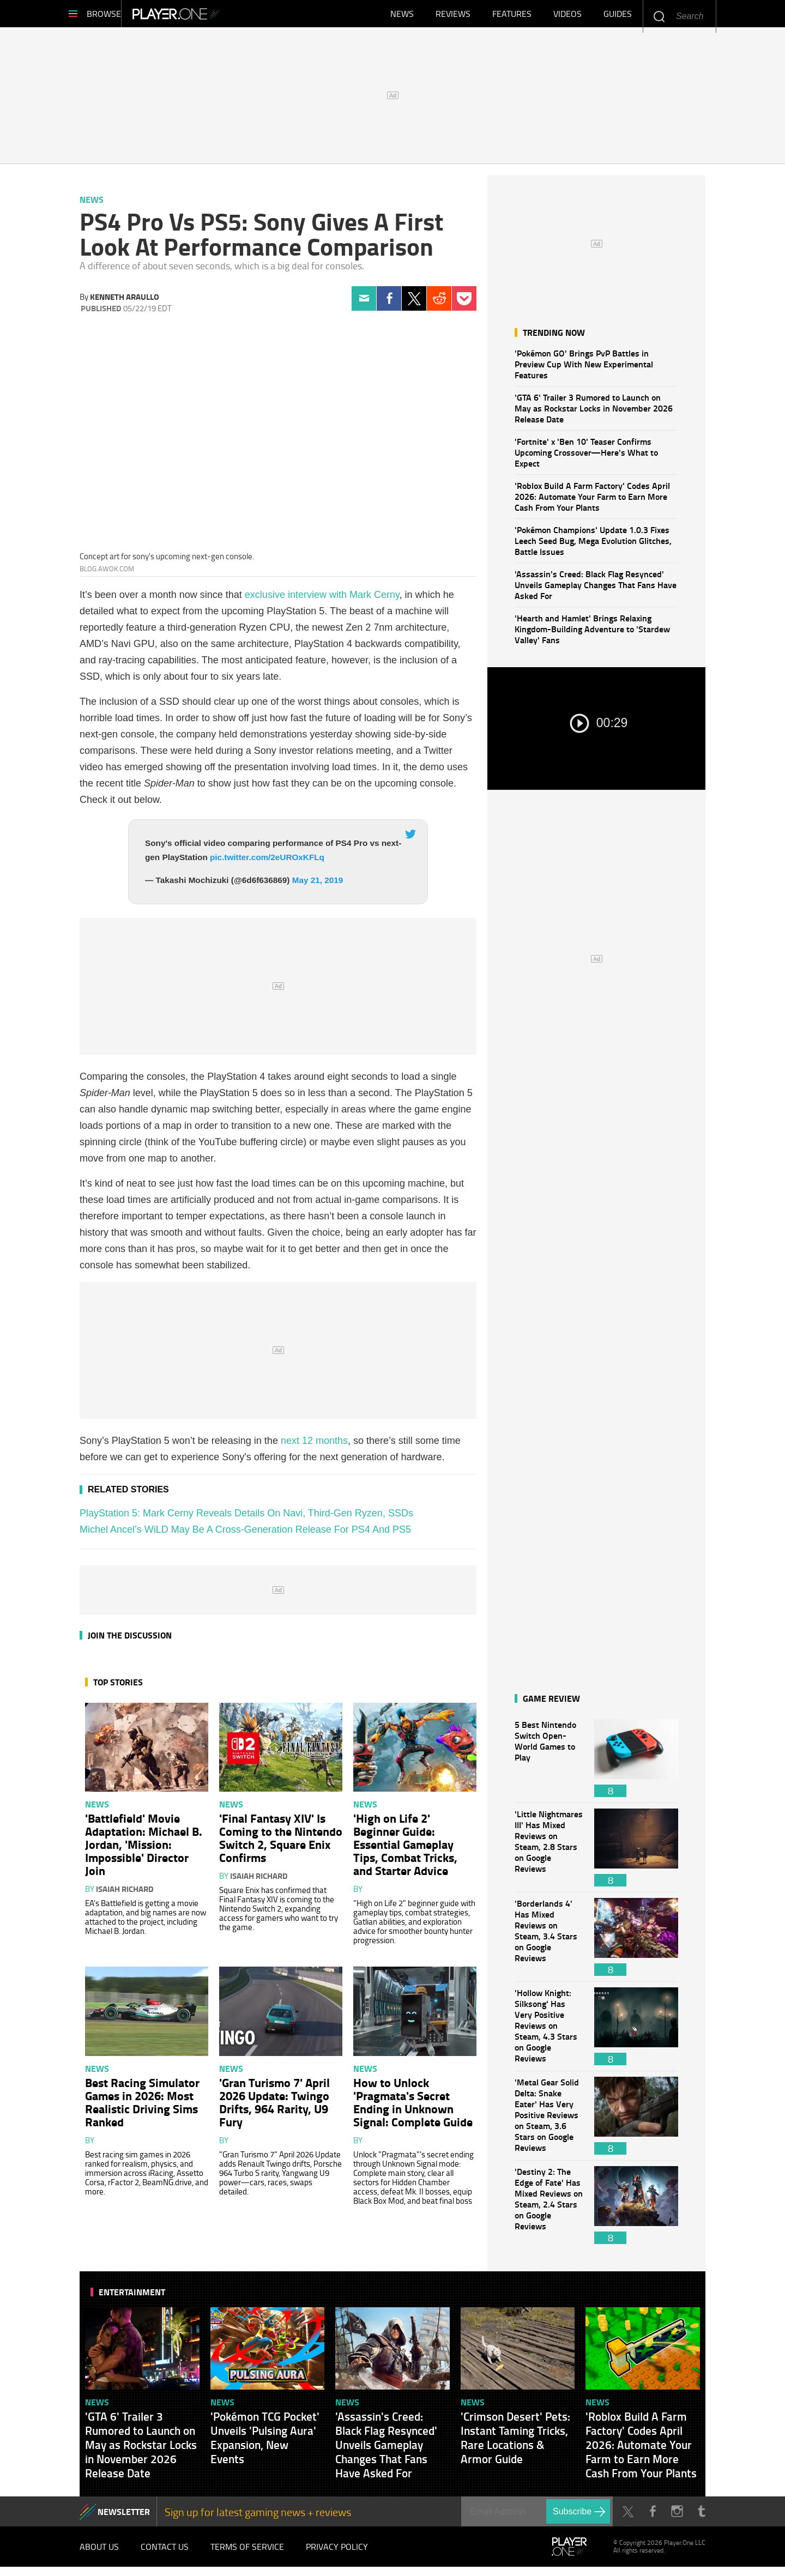  Describe the element at coordinates (594, 413) in the screenshot. I see `'GTA 6' Trailer 3 Rumored to Launch on May as Rockstar Locks in November 2026 Release Date` at that location.